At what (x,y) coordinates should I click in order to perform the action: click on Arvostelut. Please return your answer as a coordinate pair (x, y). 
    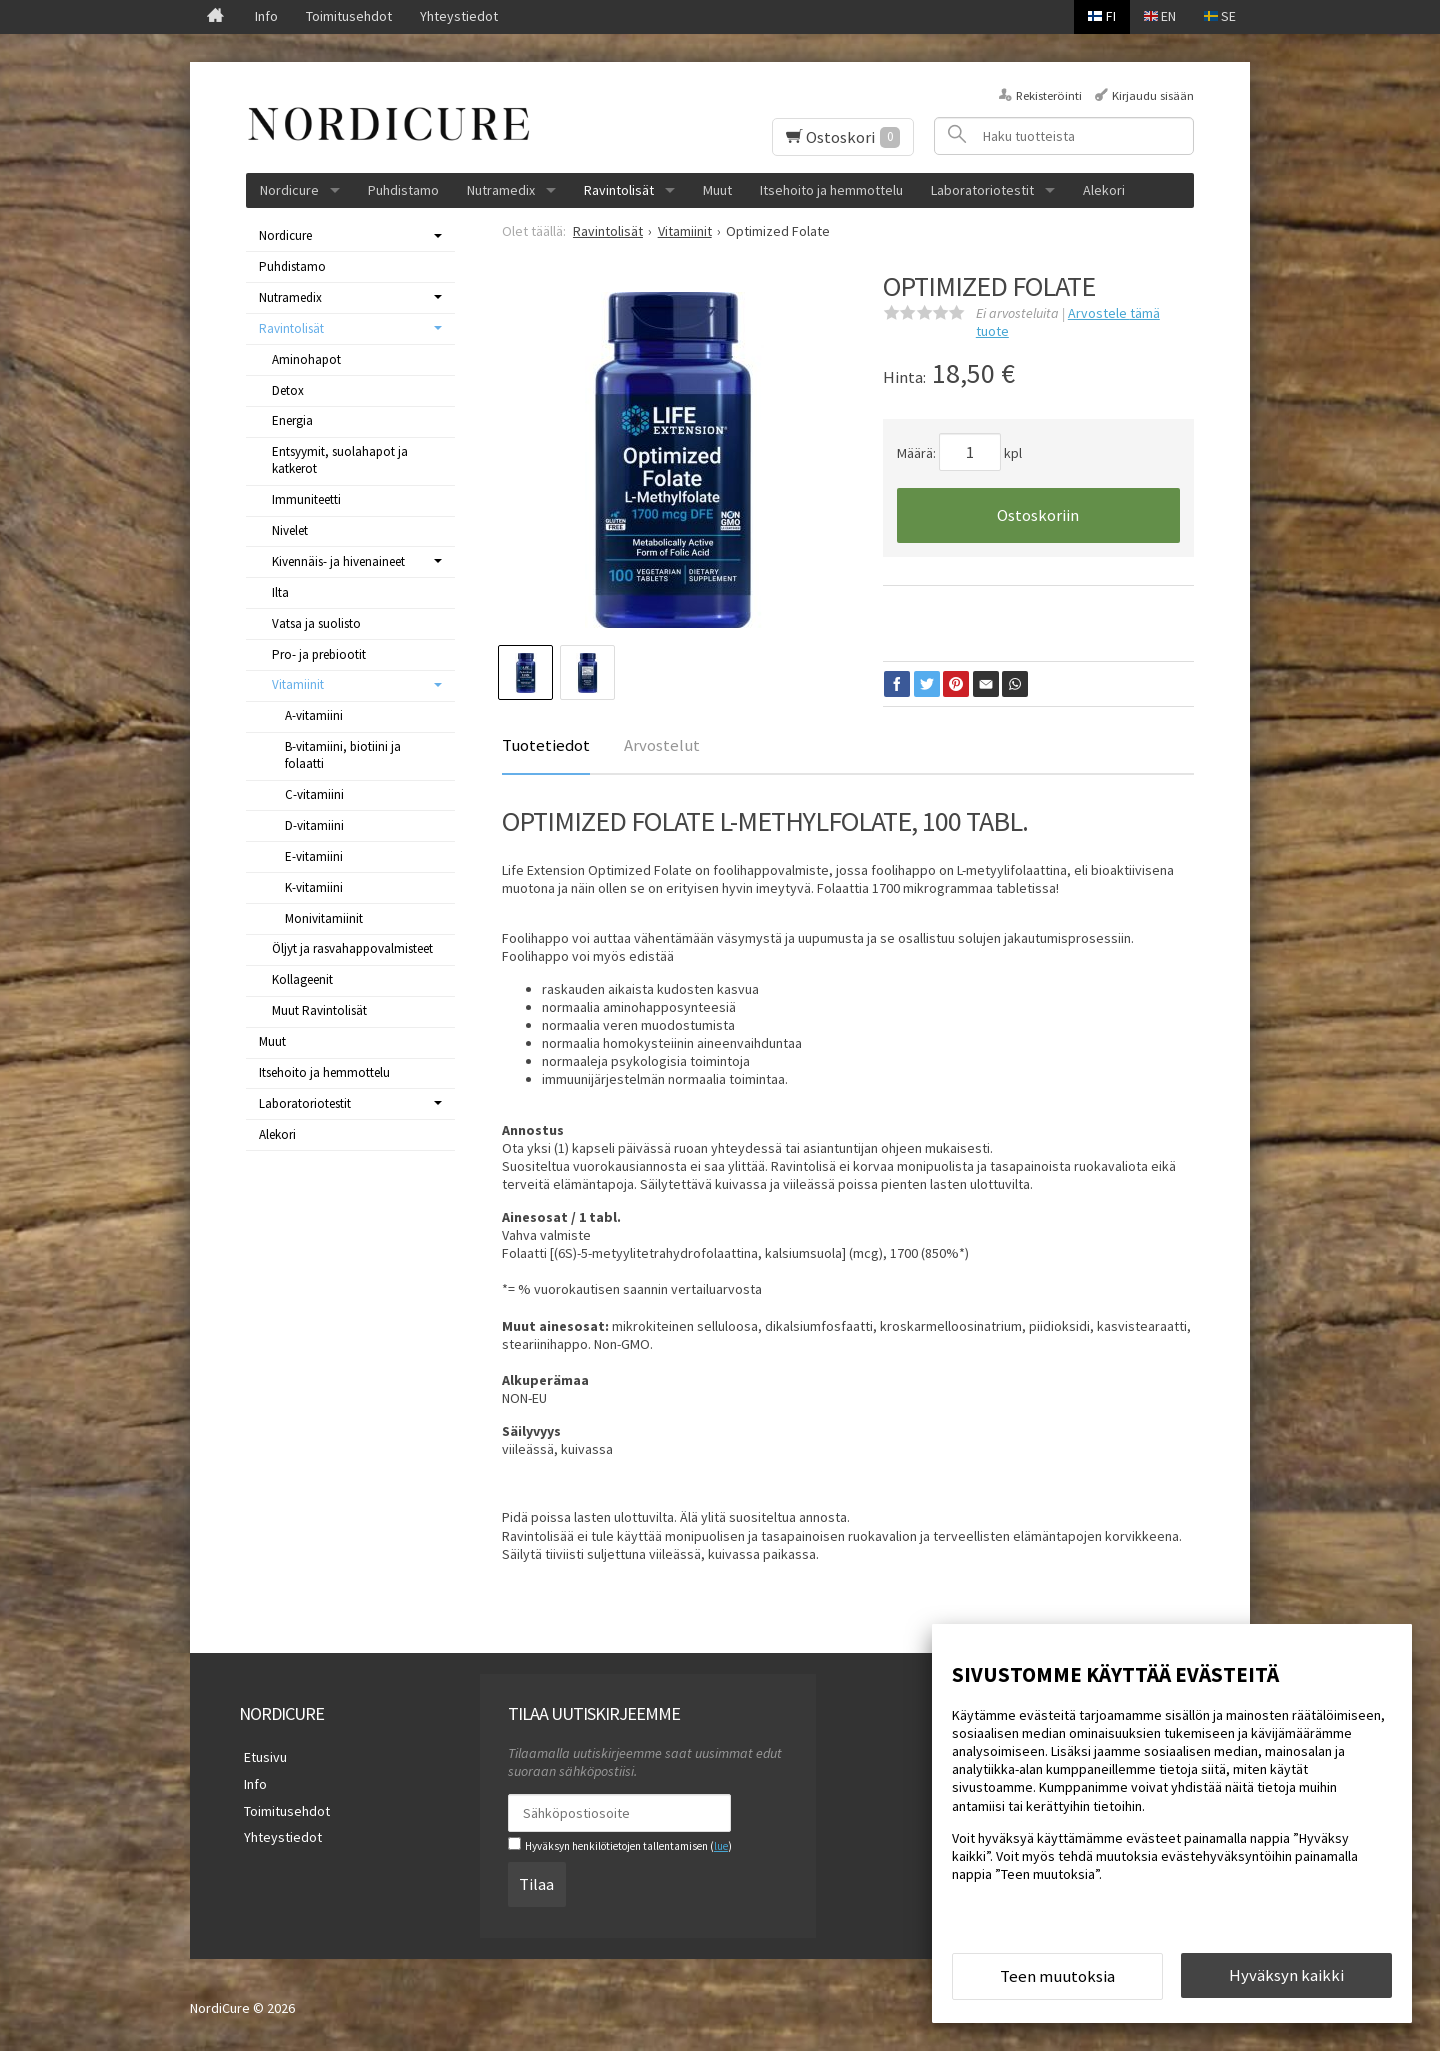
    Looking at the image, I should click on (662, 745).